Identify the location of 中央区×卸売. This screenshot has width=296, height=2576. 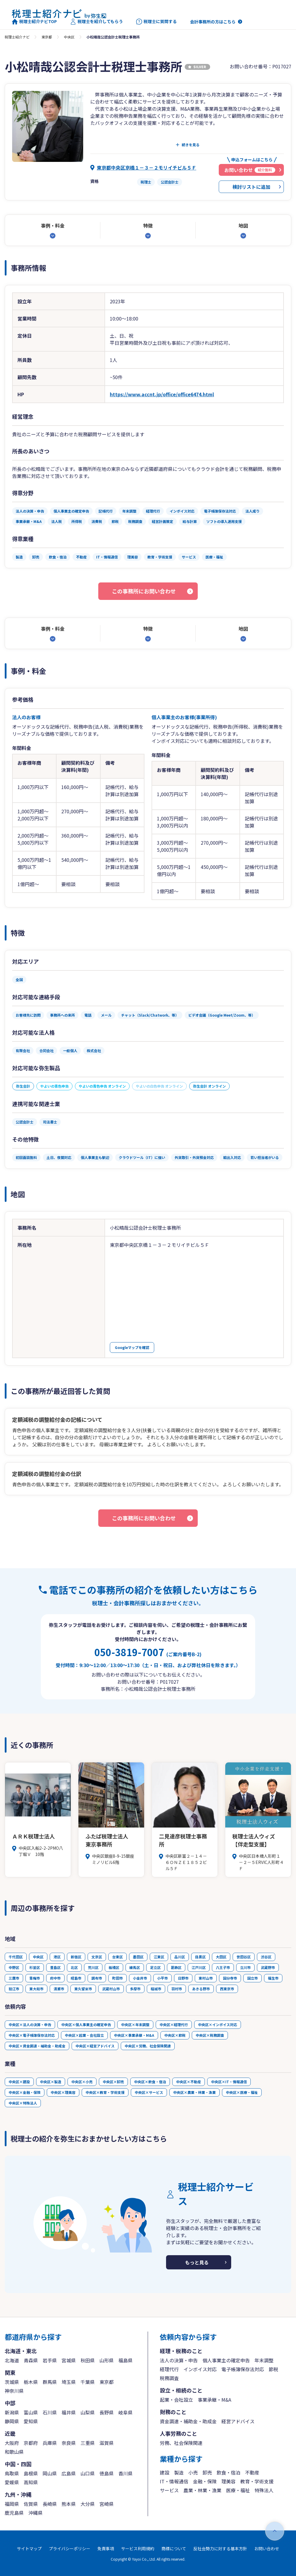
(113, 2081).